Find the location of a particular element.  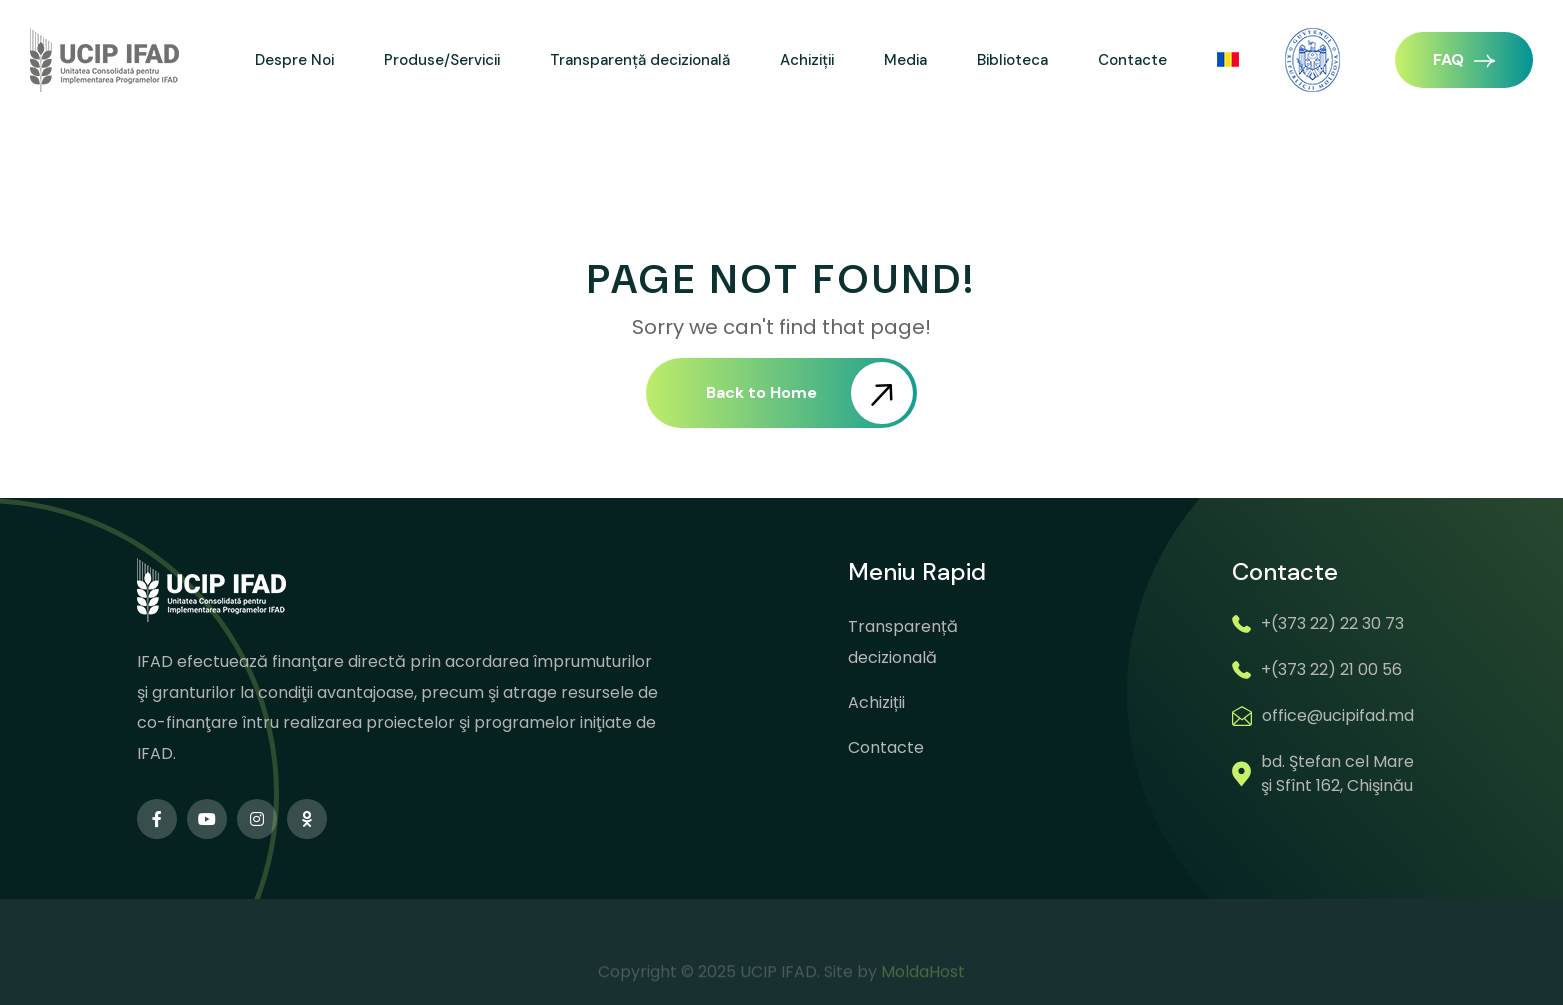

Media is located at coordinates (905, 60).